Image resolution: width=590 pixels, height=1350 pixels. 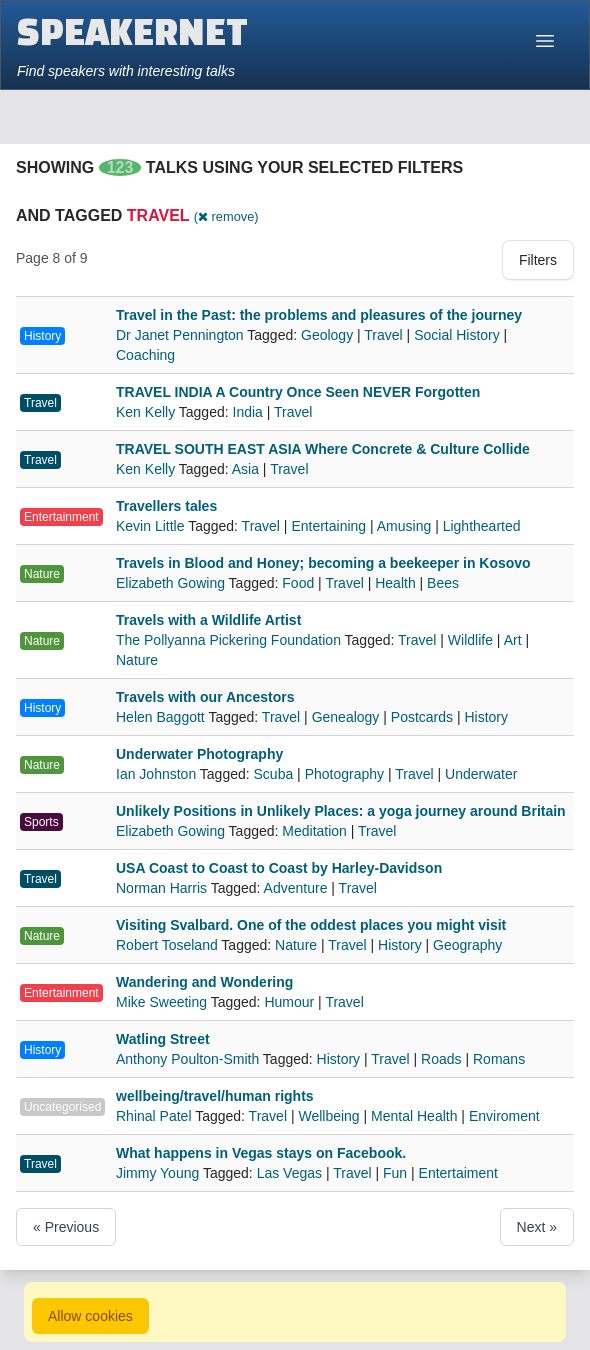 I want to click on USA Coast to Coast to Coast by Harley-Davidson, so click(x=279, y=868).